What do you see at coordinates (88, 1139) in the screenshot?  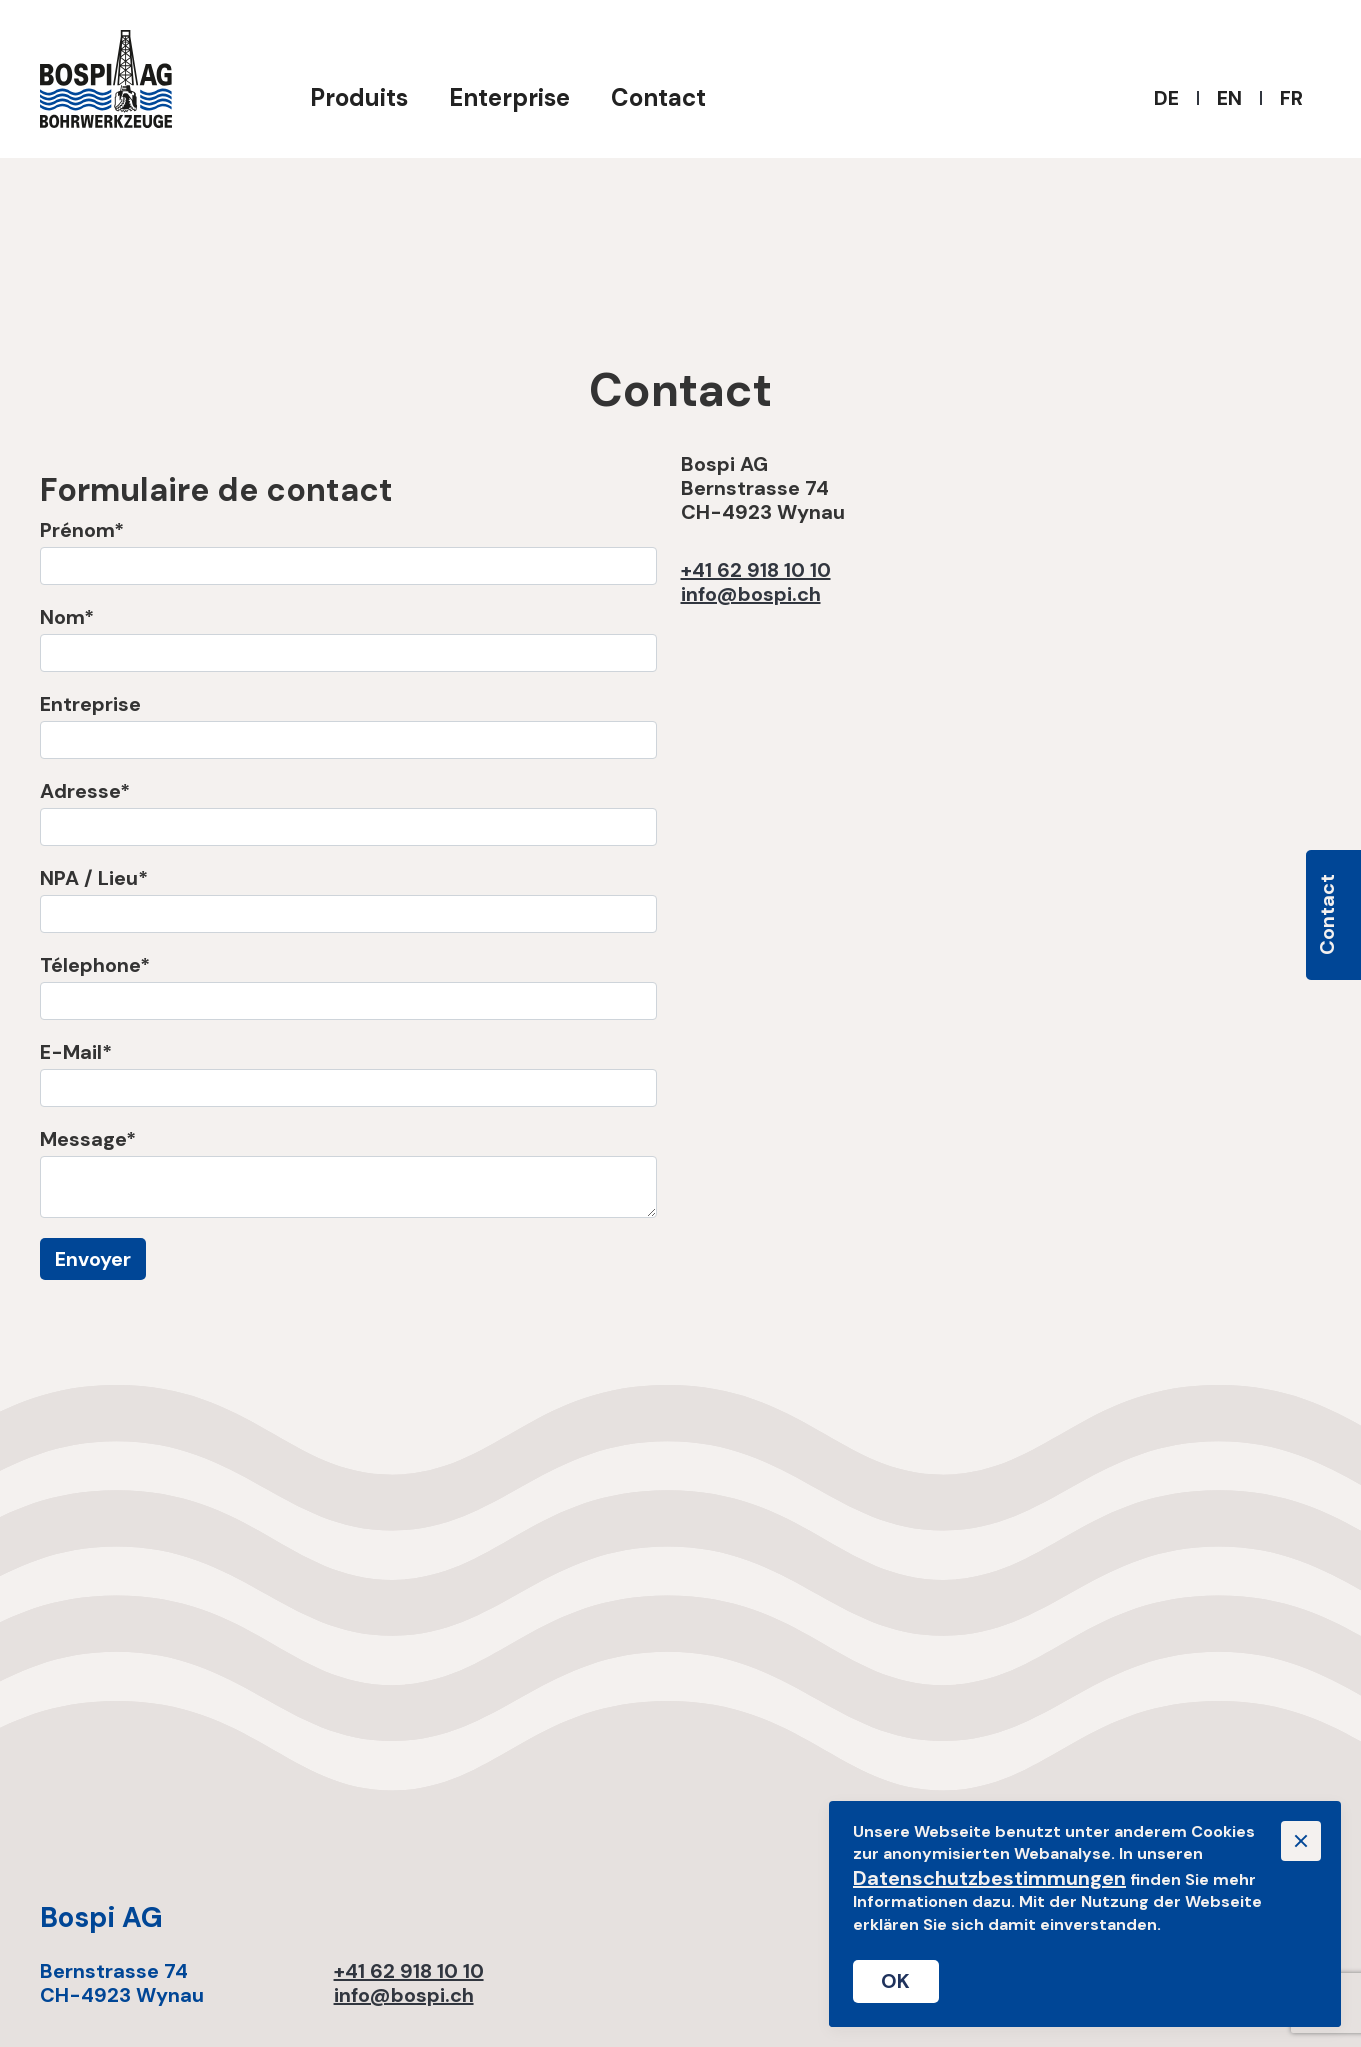 I see `Message*` at bounding box center [88, 1139].